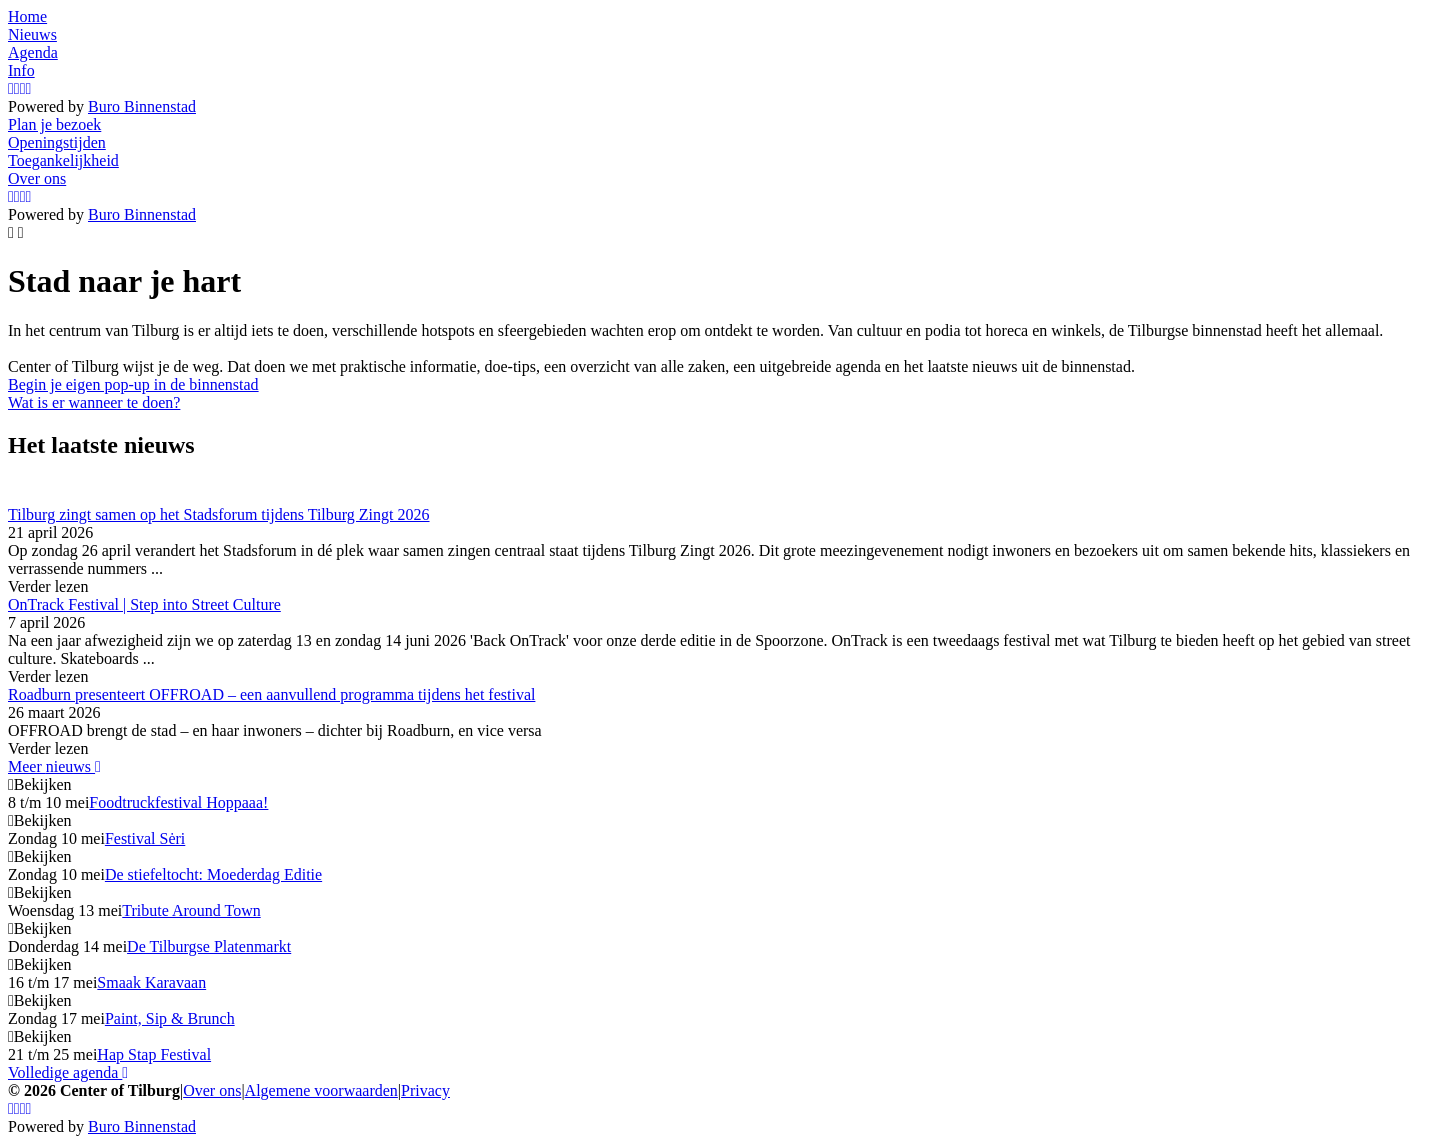  I want to click on De Tilburgse Platenmarkt, so click(209, 946).